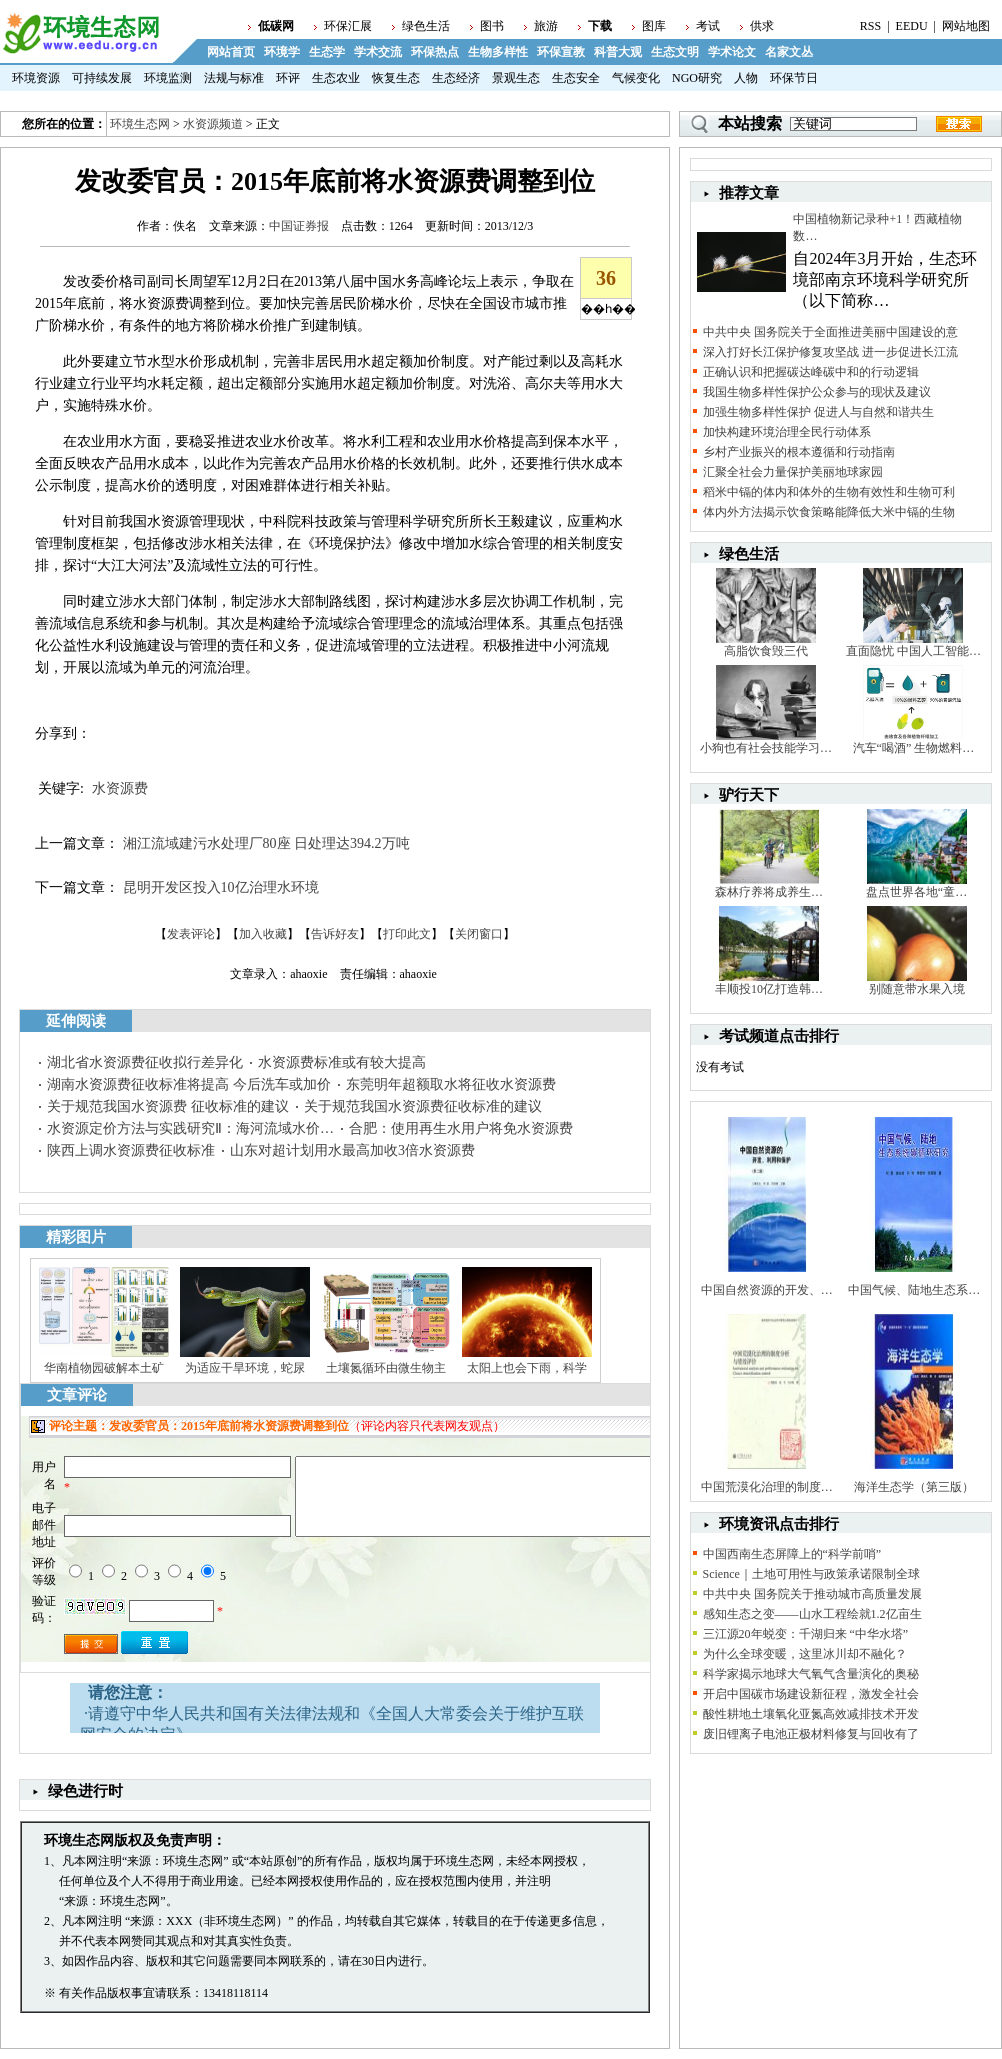 The image size is (1002, 2059). I want to click on 环保节日, so click(794, 78).